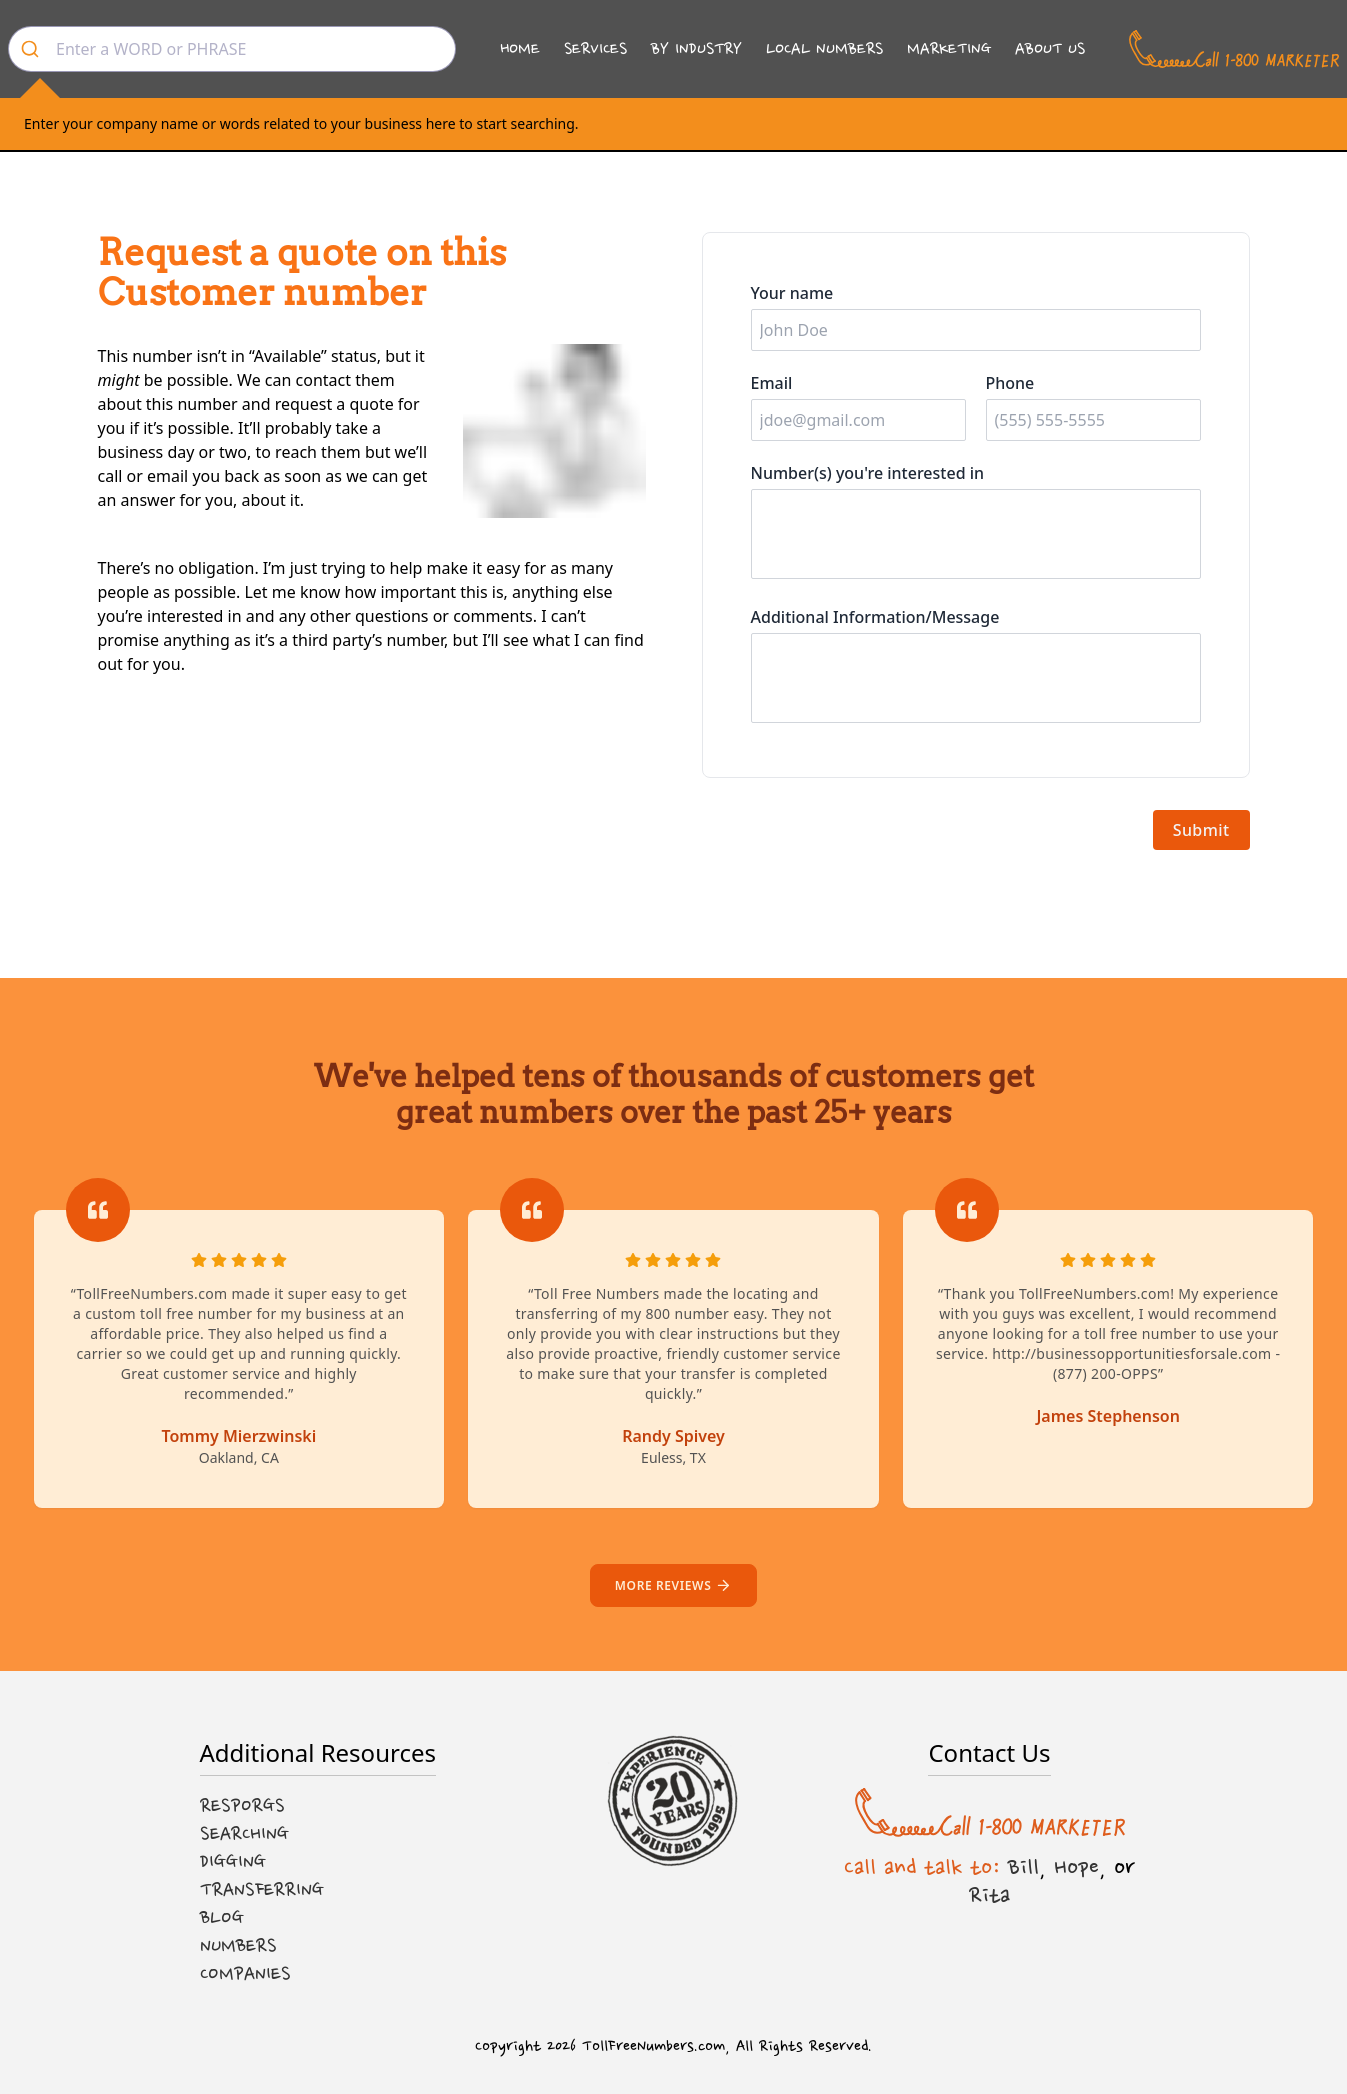 The image size is (1347, 2094). Describe the element at coordinates (238, 1946) in the screenshot. I see `Numbers` at that location.